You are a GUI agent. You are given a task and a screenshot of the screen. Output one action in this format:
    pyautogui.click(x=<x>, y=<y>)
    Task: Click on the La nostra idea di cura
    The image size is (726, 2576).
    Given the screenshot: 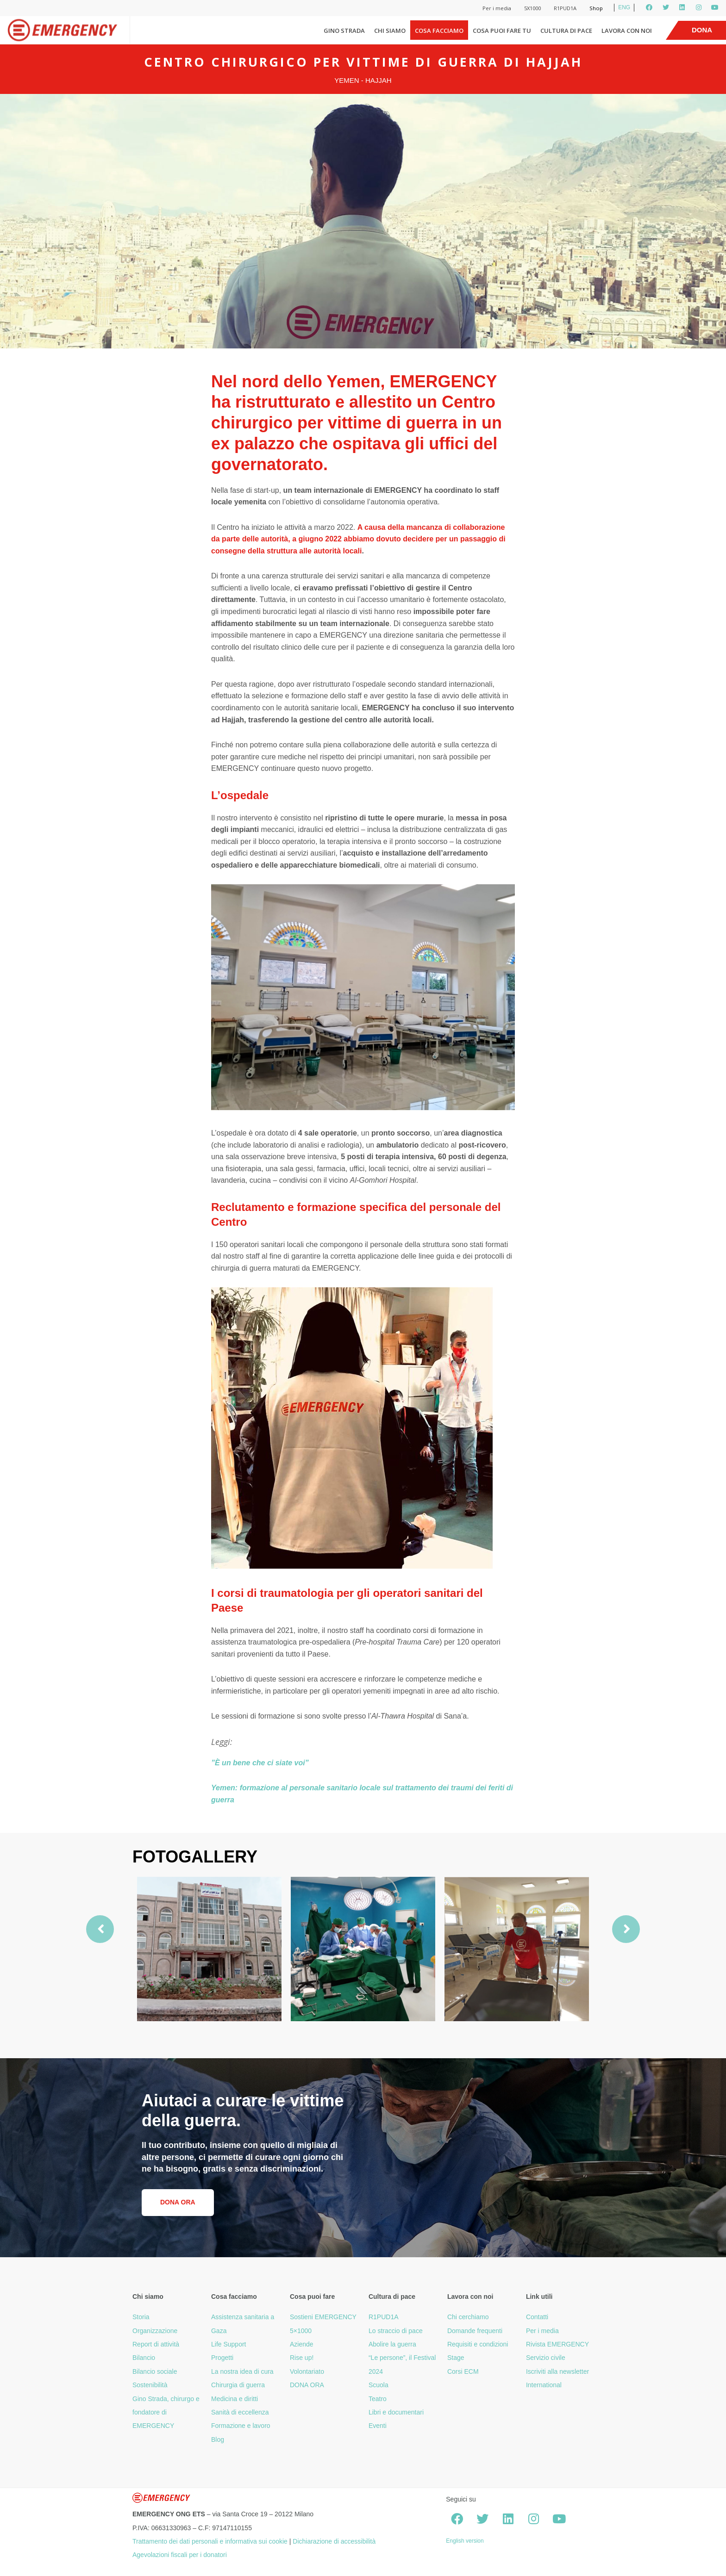 What is the action you would take?
    pyautogui.click(x=242, y=2371)
    